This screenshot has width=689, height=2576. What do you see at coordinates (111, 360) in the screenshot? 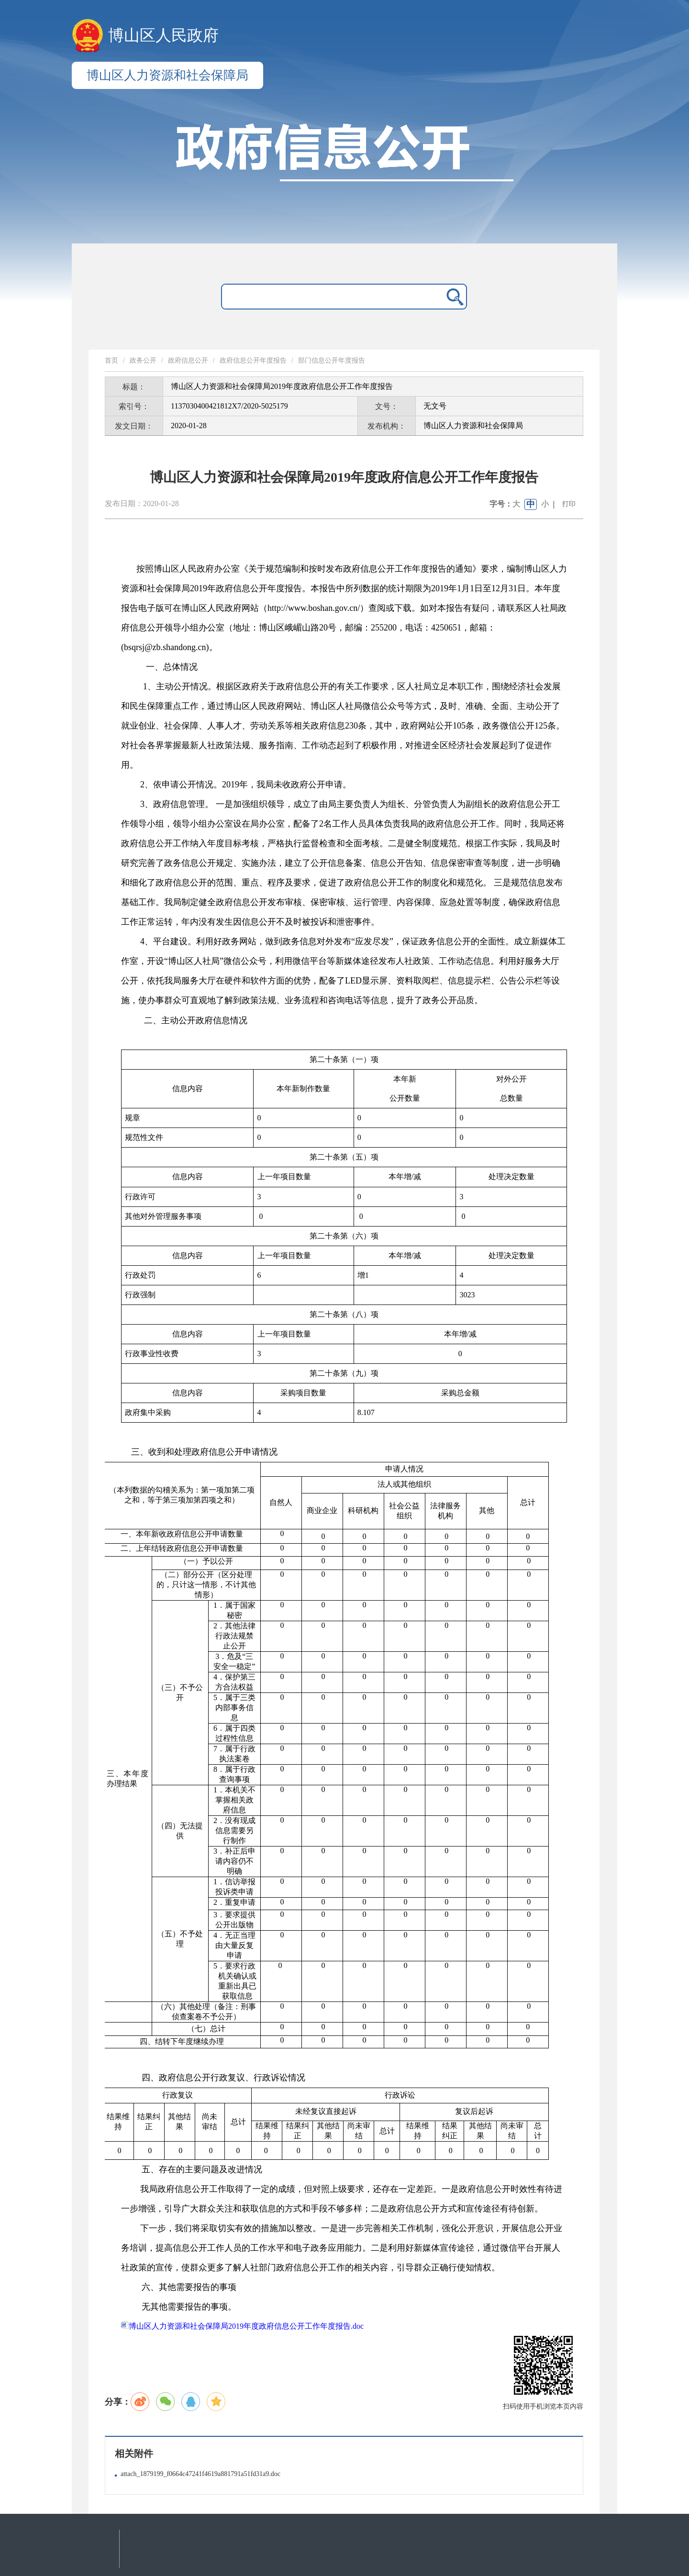
I see `首页` at bounding box center [111, 360].